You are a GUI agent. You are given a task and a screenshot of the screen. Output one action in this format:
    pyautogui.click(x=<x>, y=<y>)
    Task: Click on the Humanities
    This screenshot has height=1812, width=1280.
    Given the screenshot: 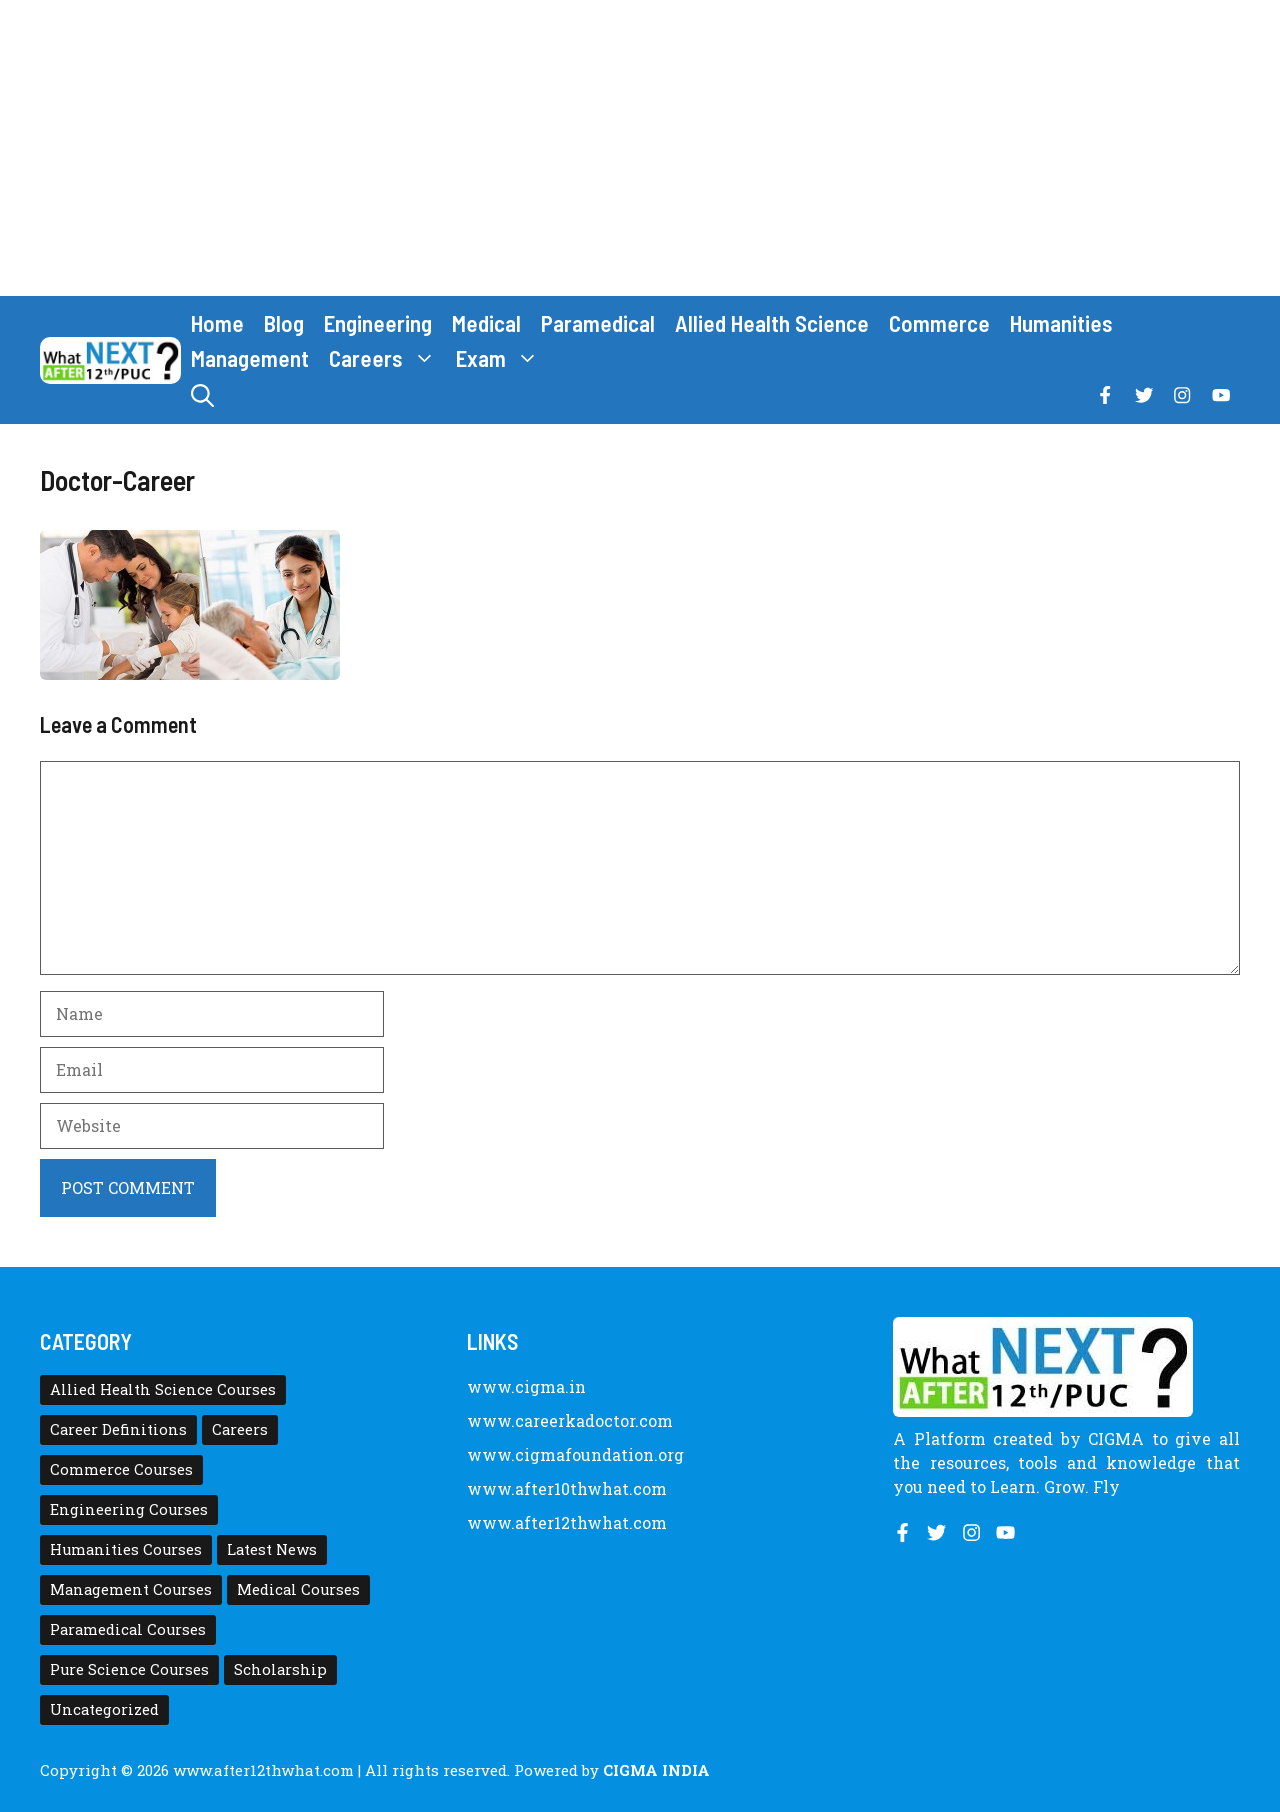 What is the action you would take?
    pyautogui.click(x=1061, y=323)
    